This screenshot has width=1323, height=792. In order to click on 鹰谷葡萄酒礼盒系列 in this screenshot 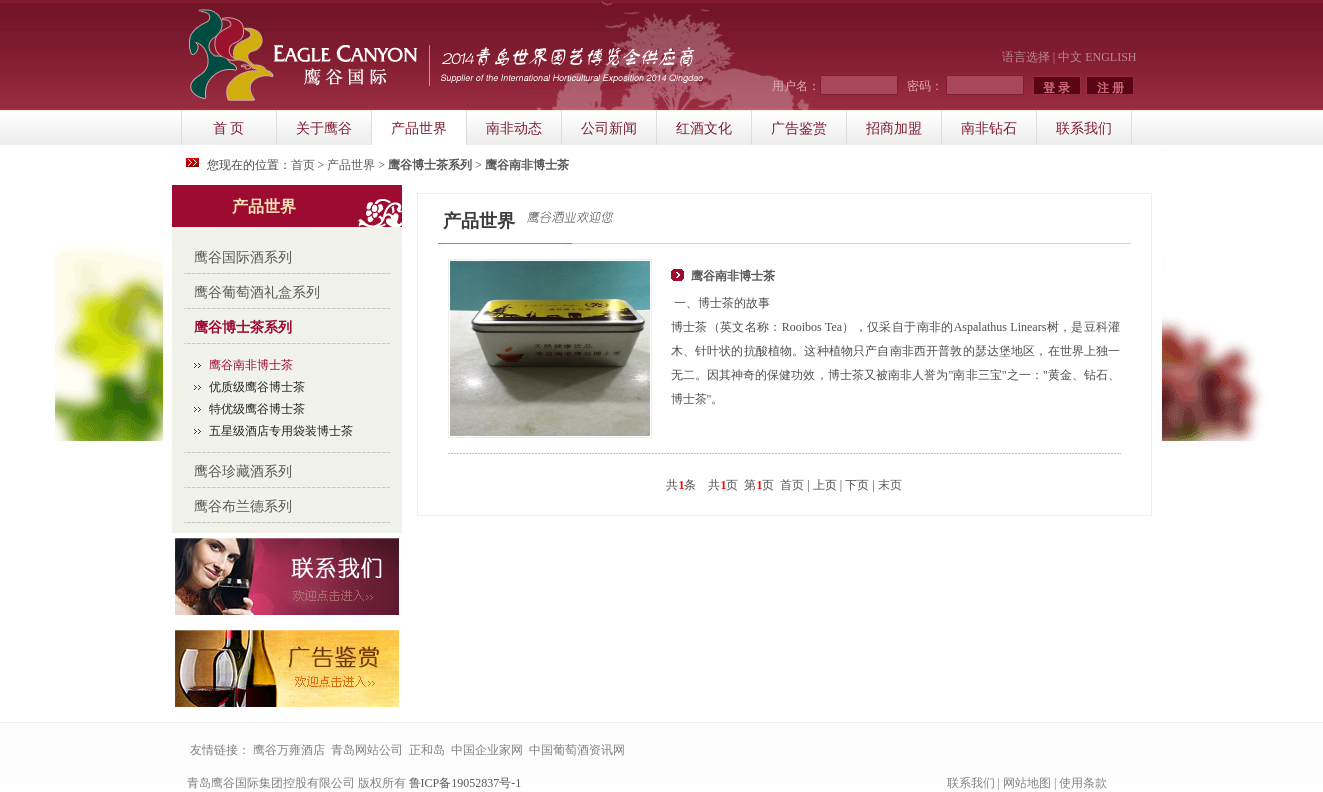, I will do `click(257, 292)`.